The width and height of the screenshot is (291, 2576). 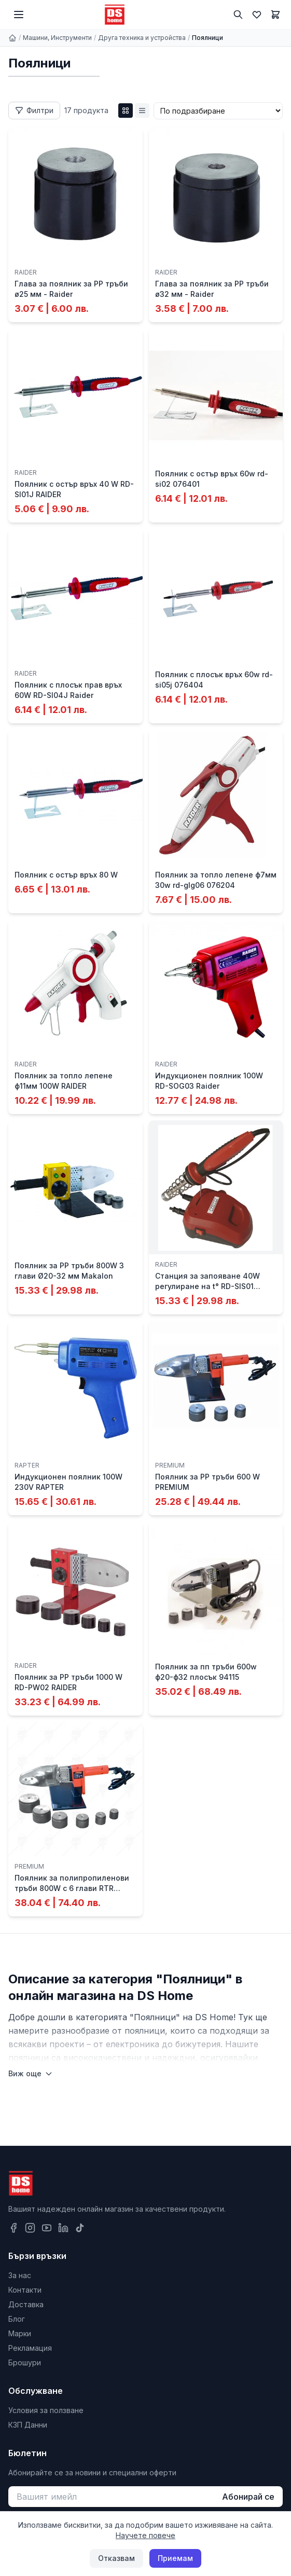 What do you see at coordinates (24, 2362) in the screenshot?
I see `Брошури` at bounding box center [24, 2362].